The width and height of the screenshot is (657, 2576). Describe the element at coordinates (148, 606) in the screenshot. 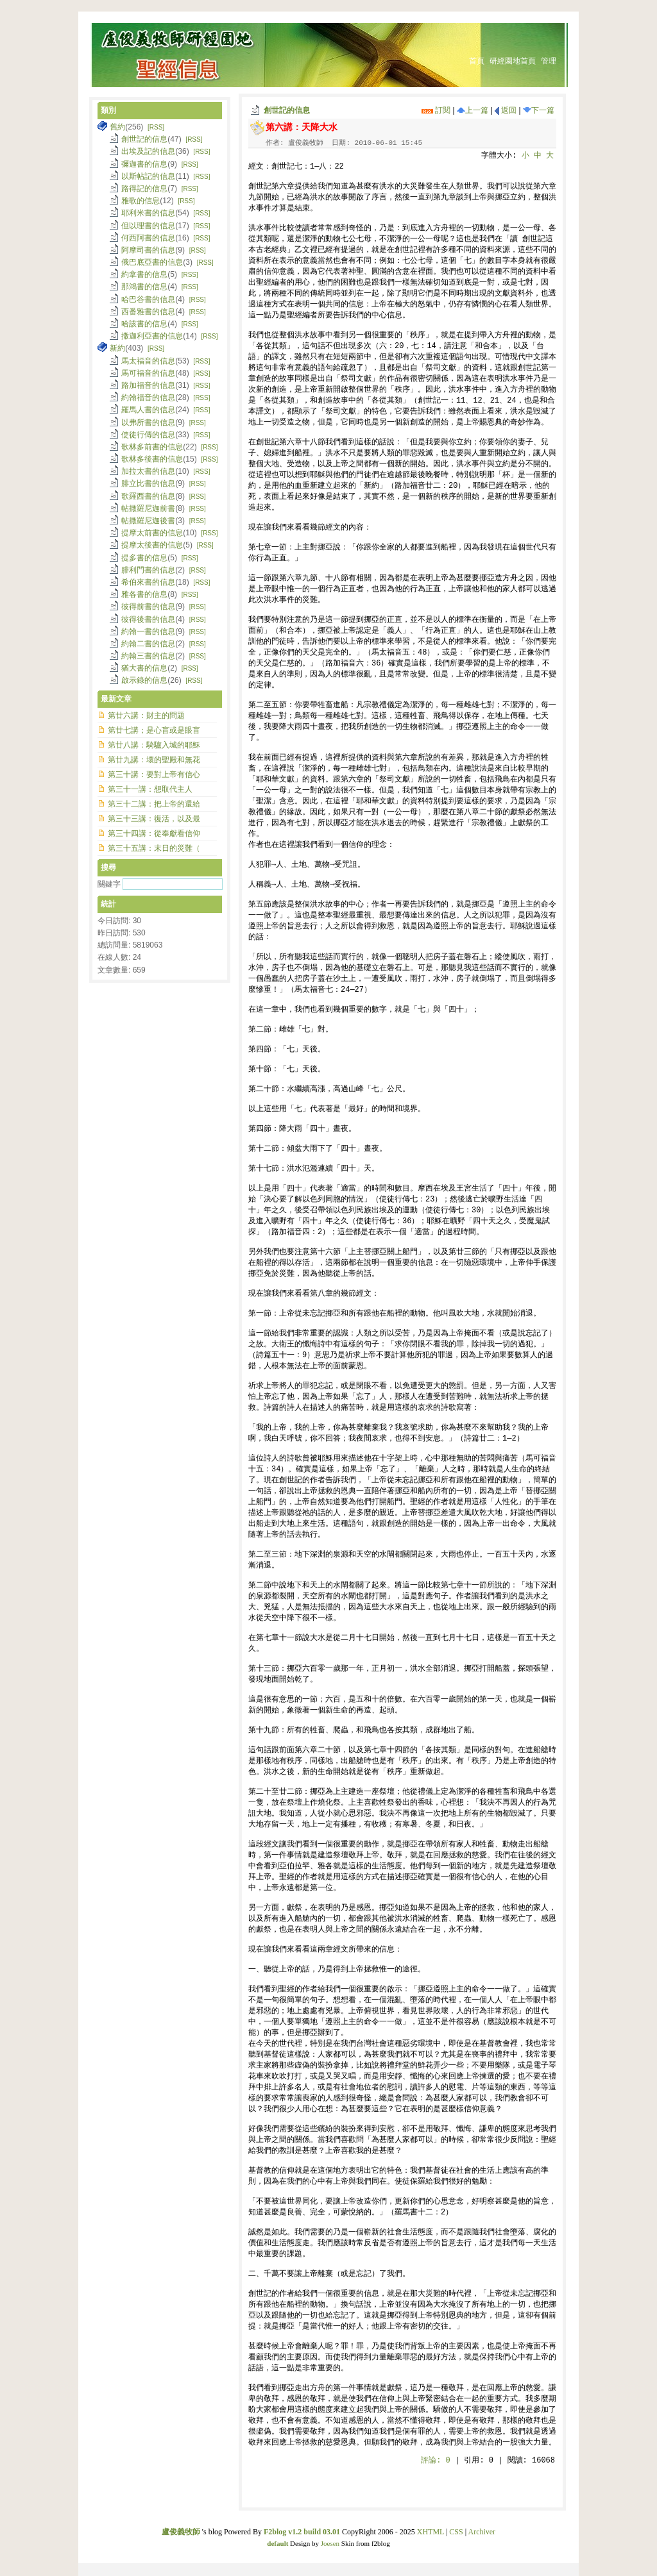

I see `彼得前書的信息` at that location.